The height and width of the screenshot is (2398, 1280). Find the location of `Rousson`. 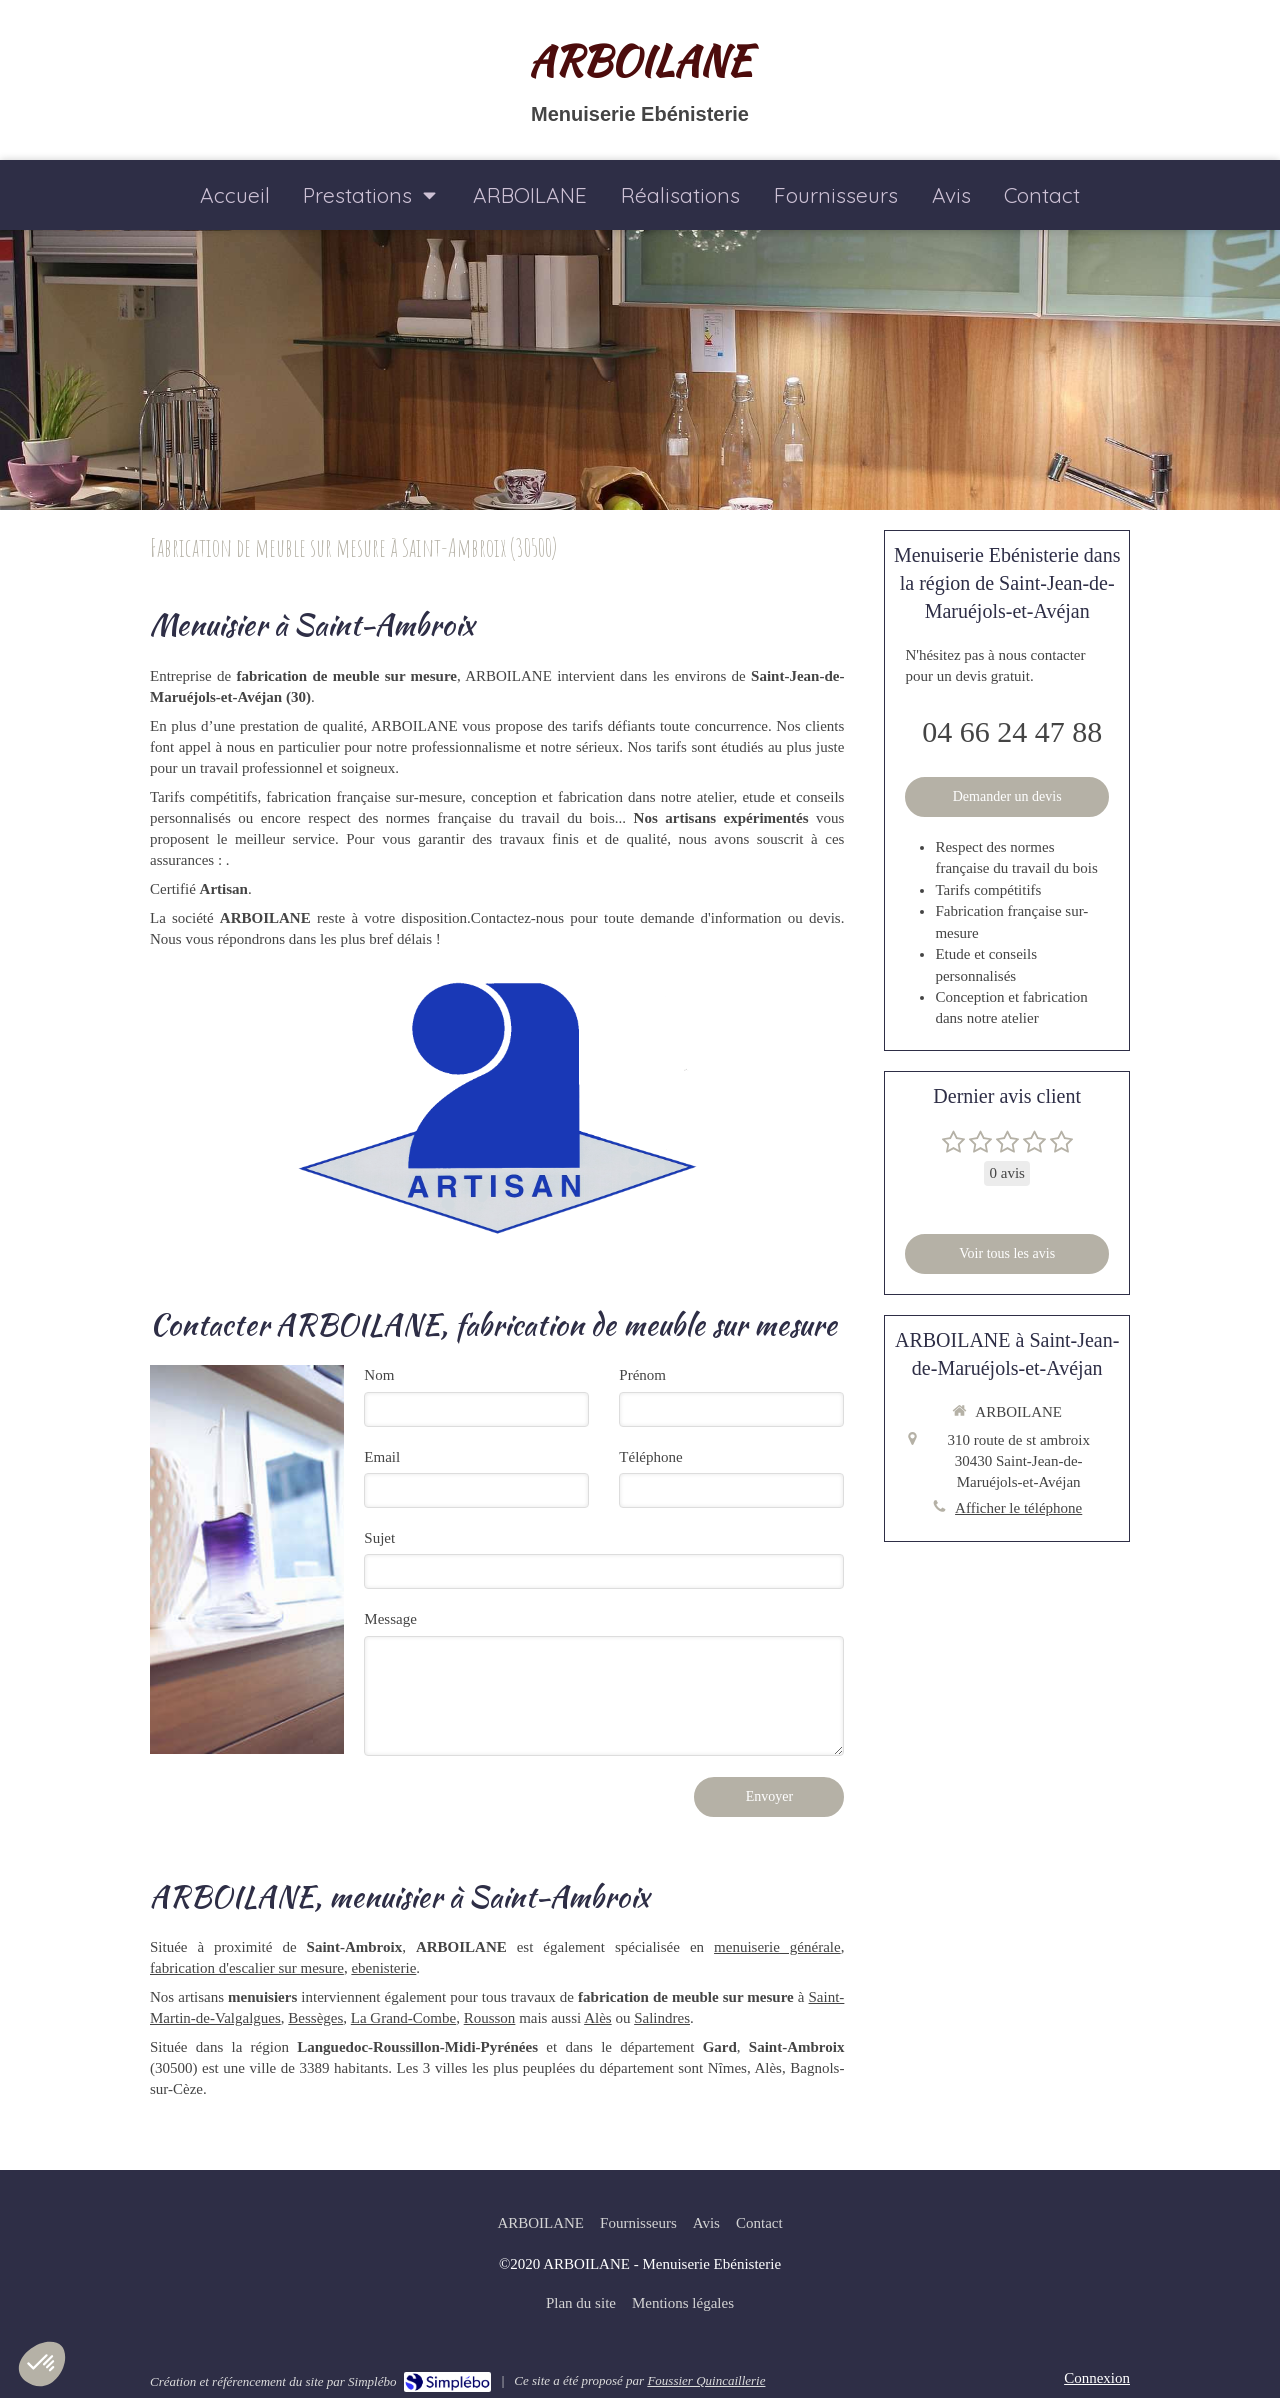

Rousson is located at coordinates (490, 2018).